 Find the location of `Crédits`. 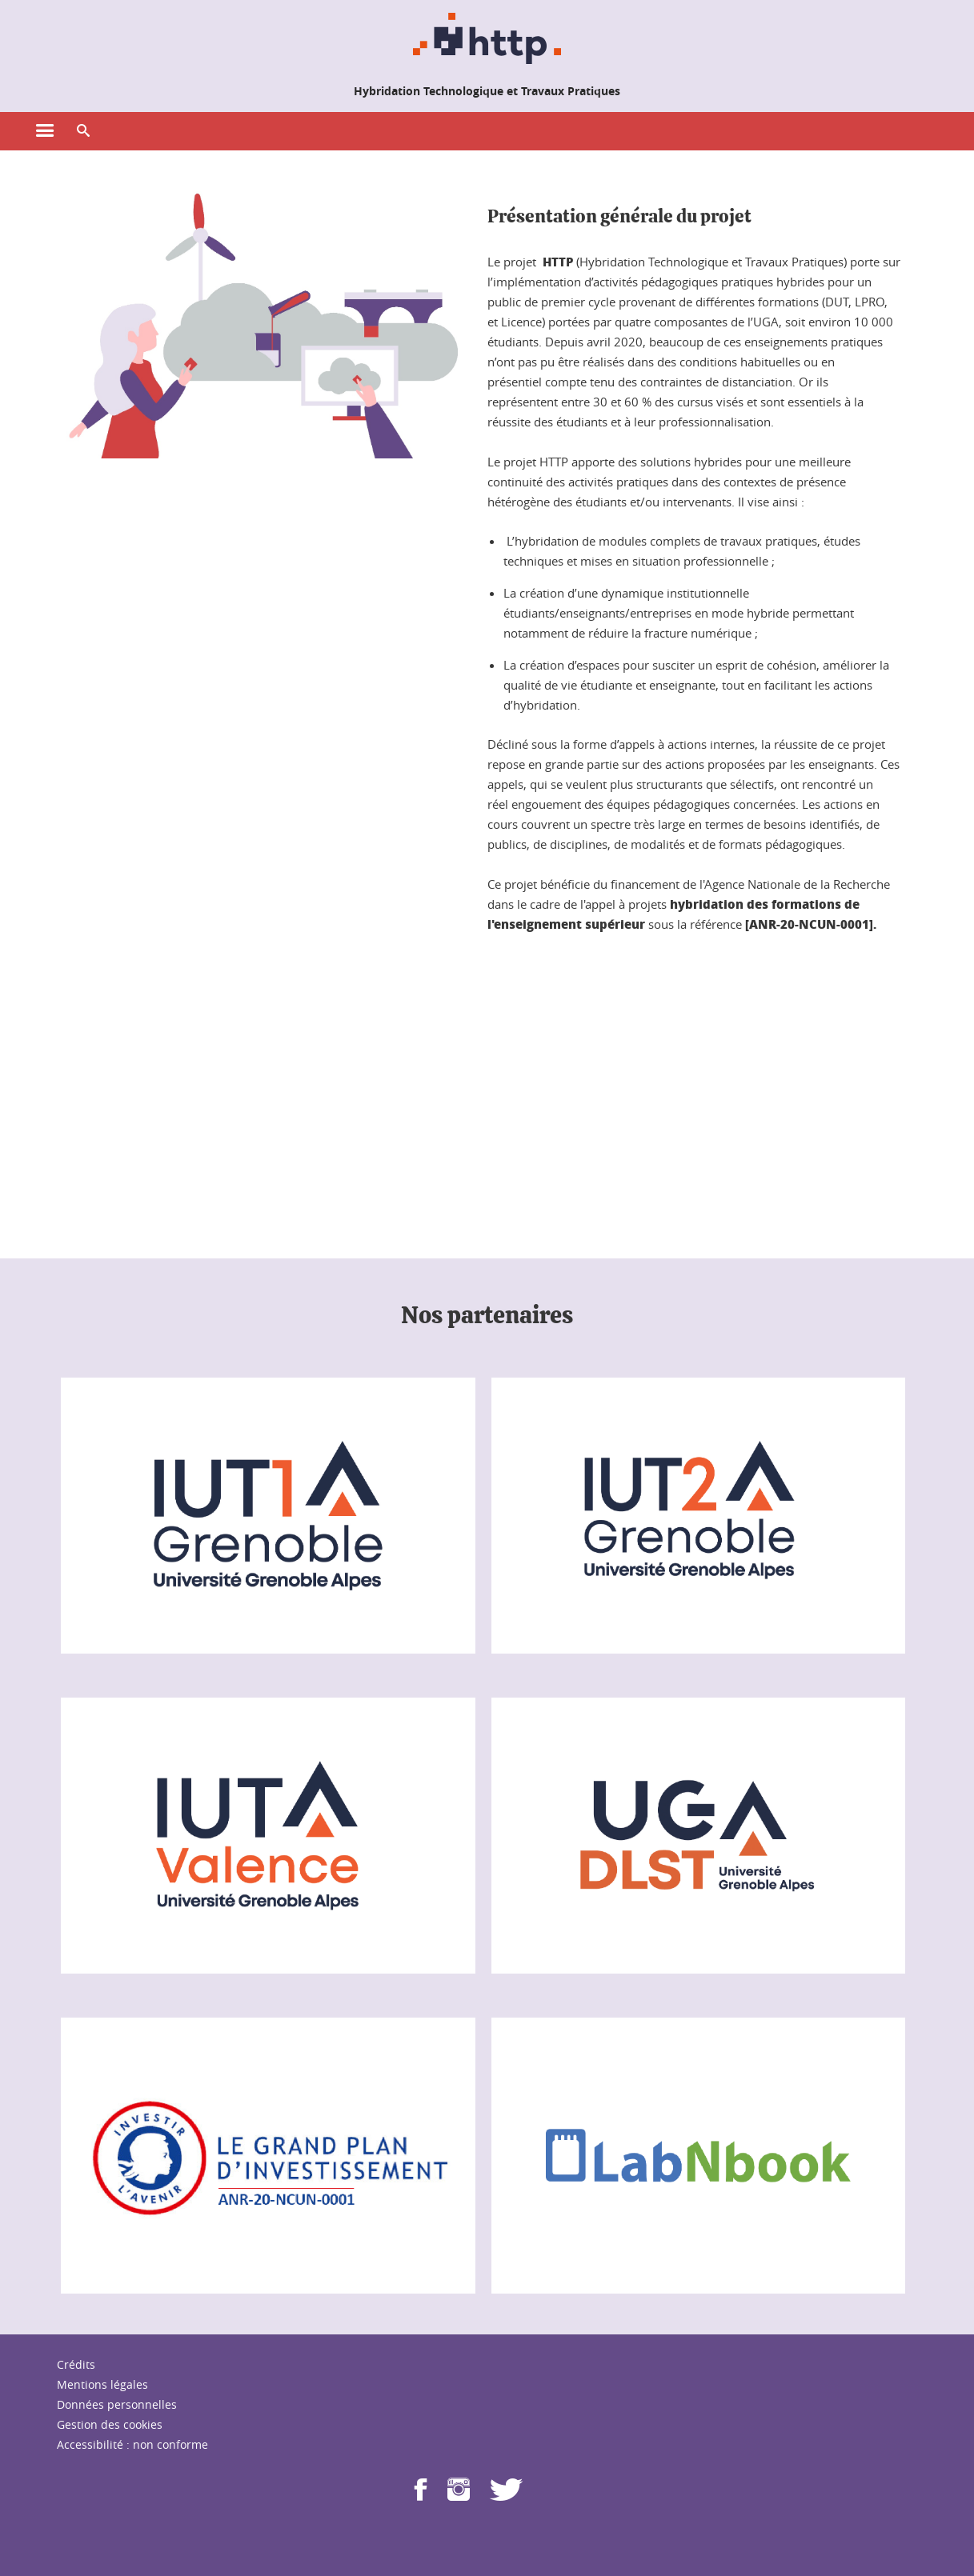

Crédits is located at coordinates (76, 2364).